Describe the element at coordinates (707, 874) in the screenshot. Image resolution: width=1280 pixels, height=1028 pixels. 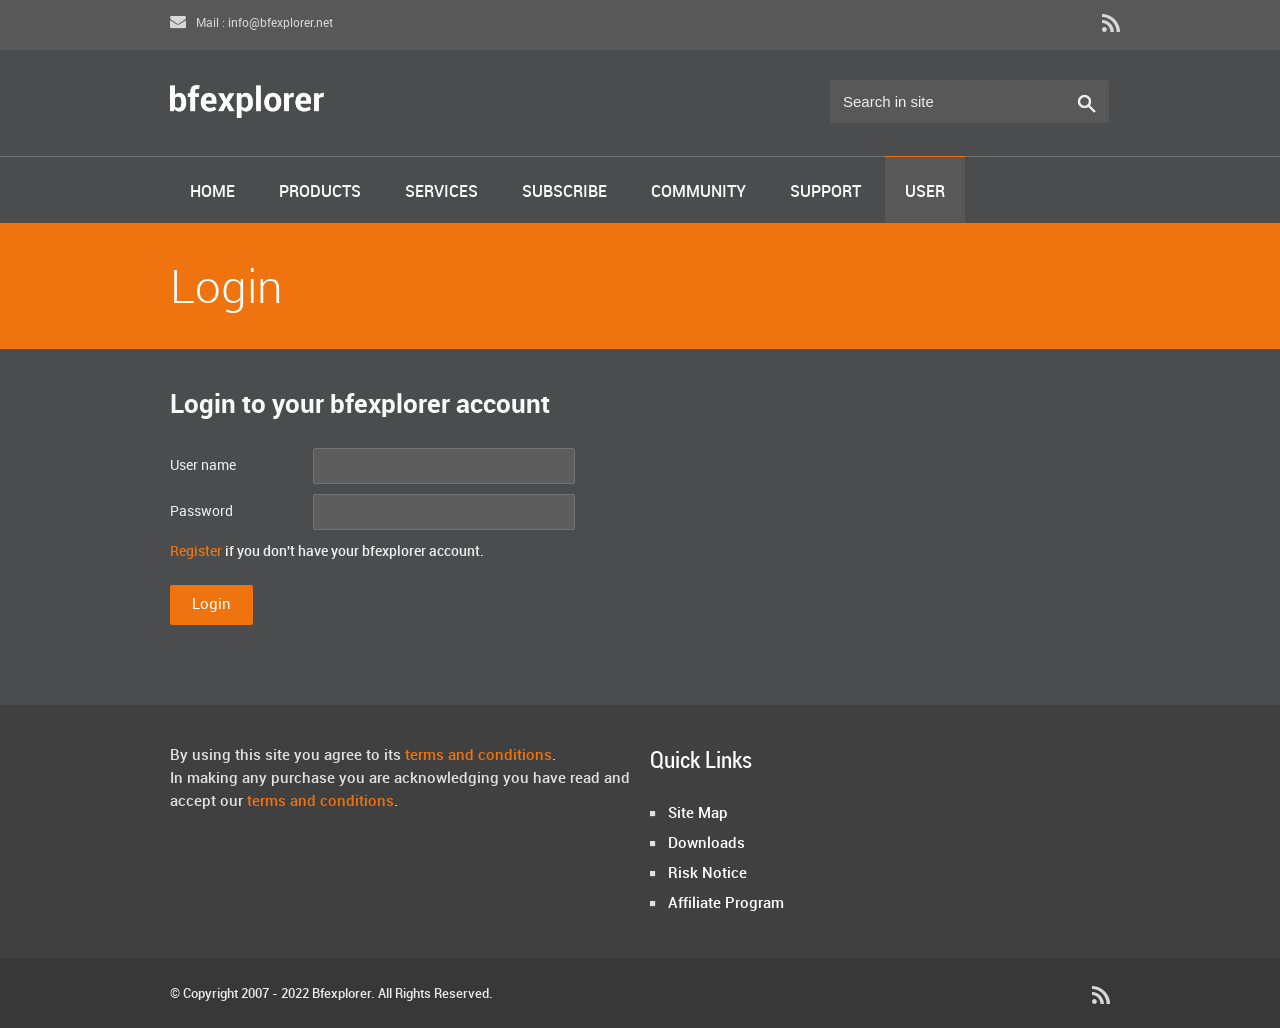
I see `Risk Notice` at that location.